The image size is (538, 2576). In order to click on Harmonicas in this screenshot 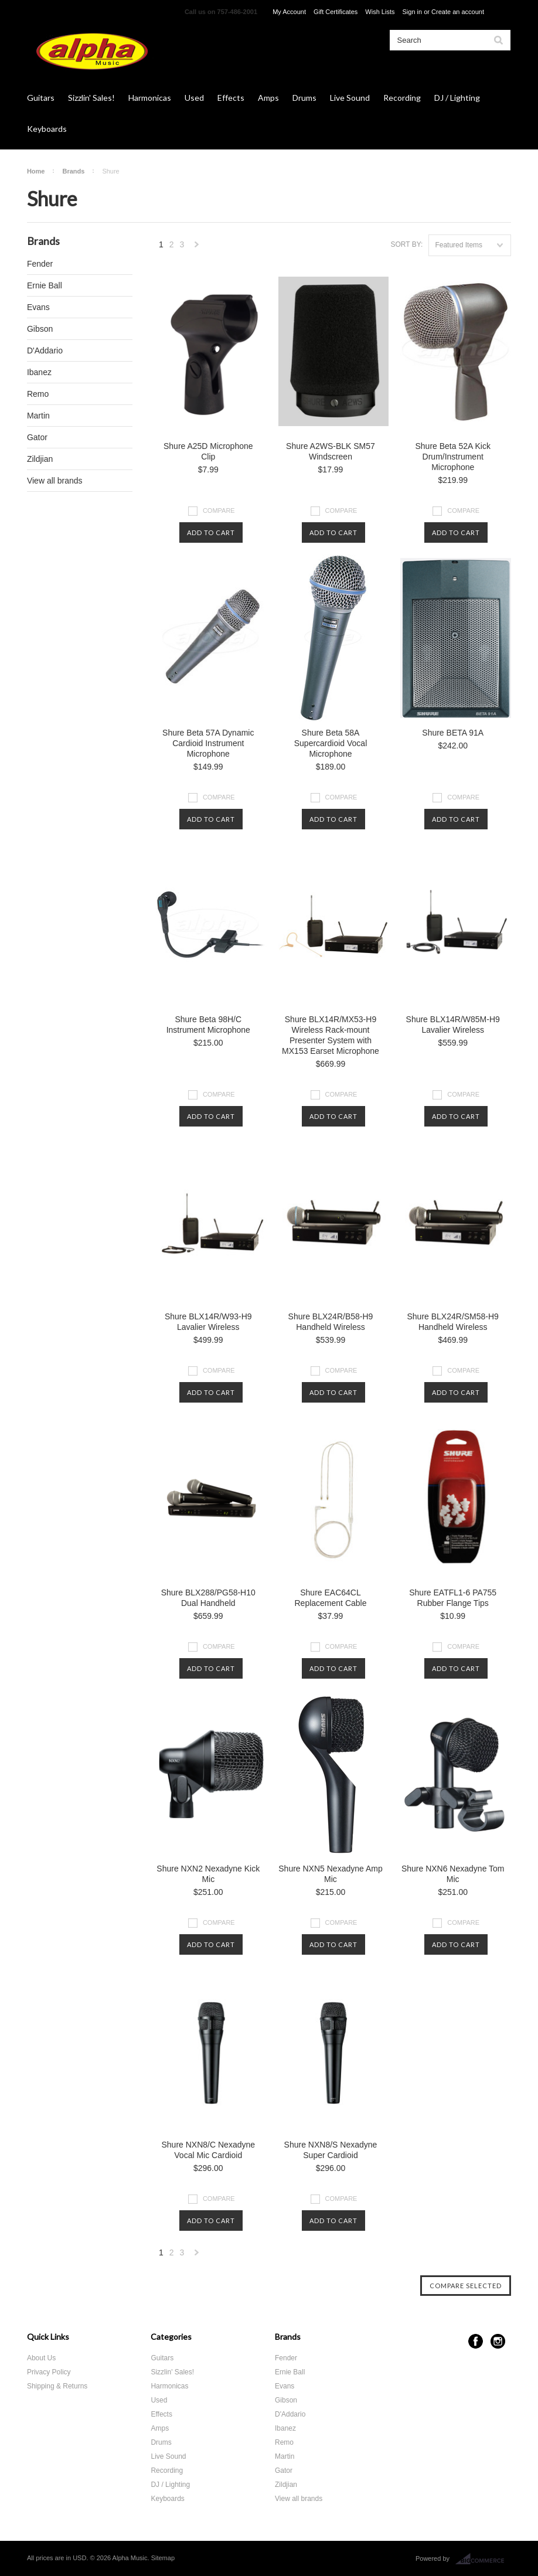, I will do `click(149, 98)`.